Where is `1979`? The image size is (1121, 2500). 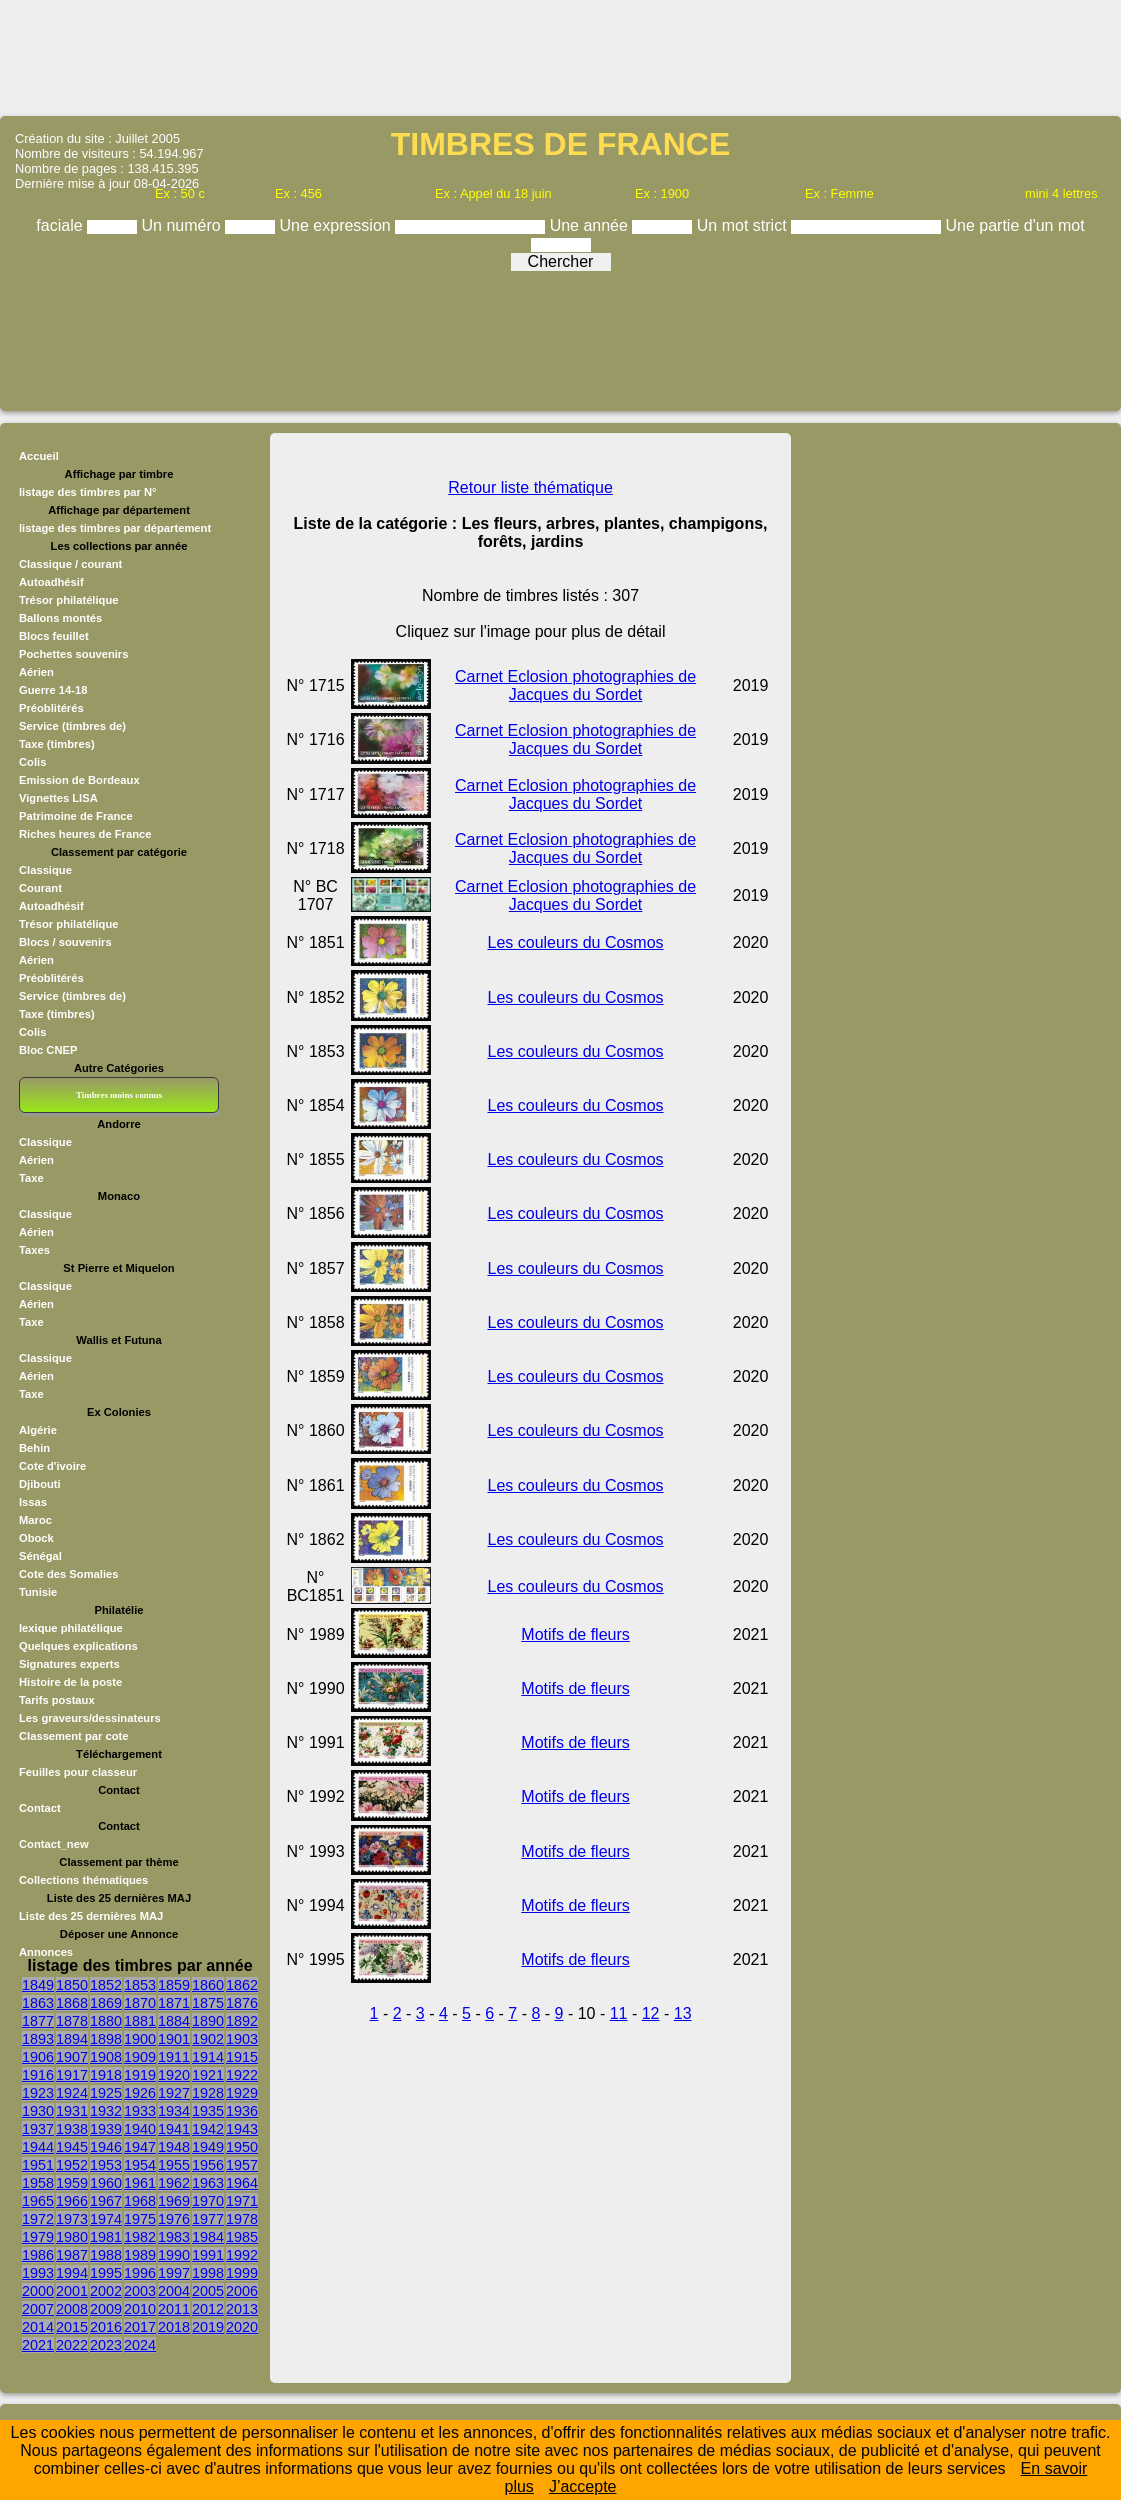 1979 is located at coordinates (38, 2237).